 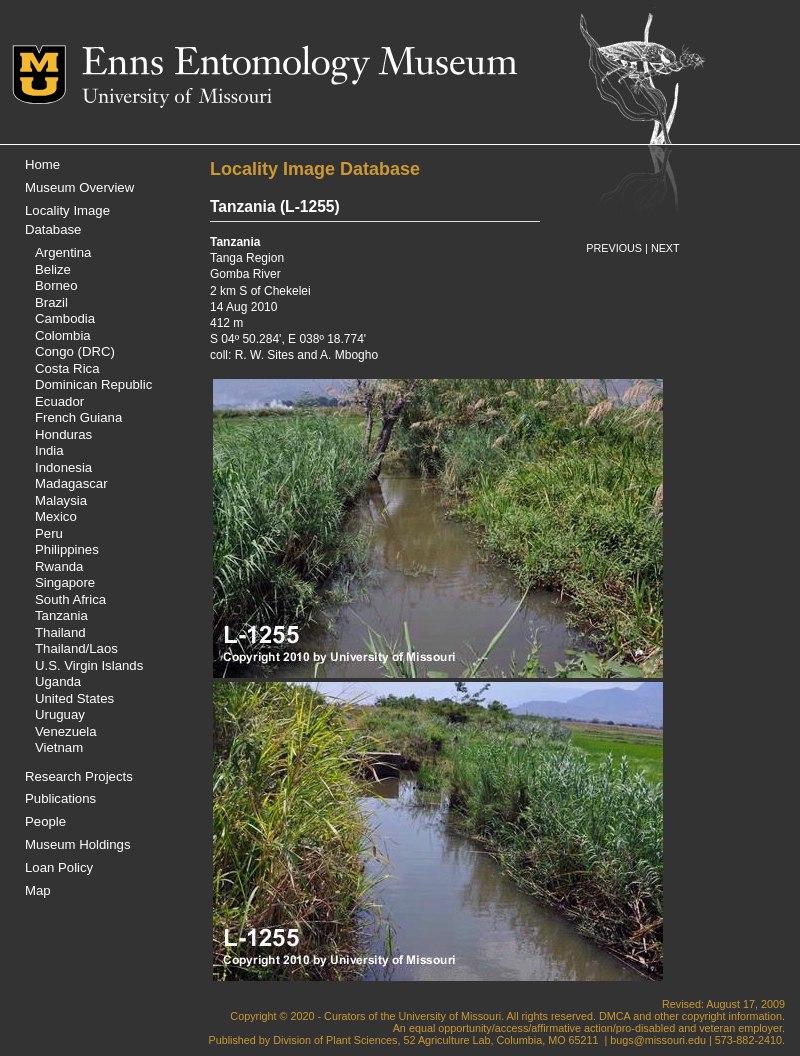 What do you see at coordinates (665, 248) in the screenshot?
I see `NEXT` at bounding box center [665, 248].